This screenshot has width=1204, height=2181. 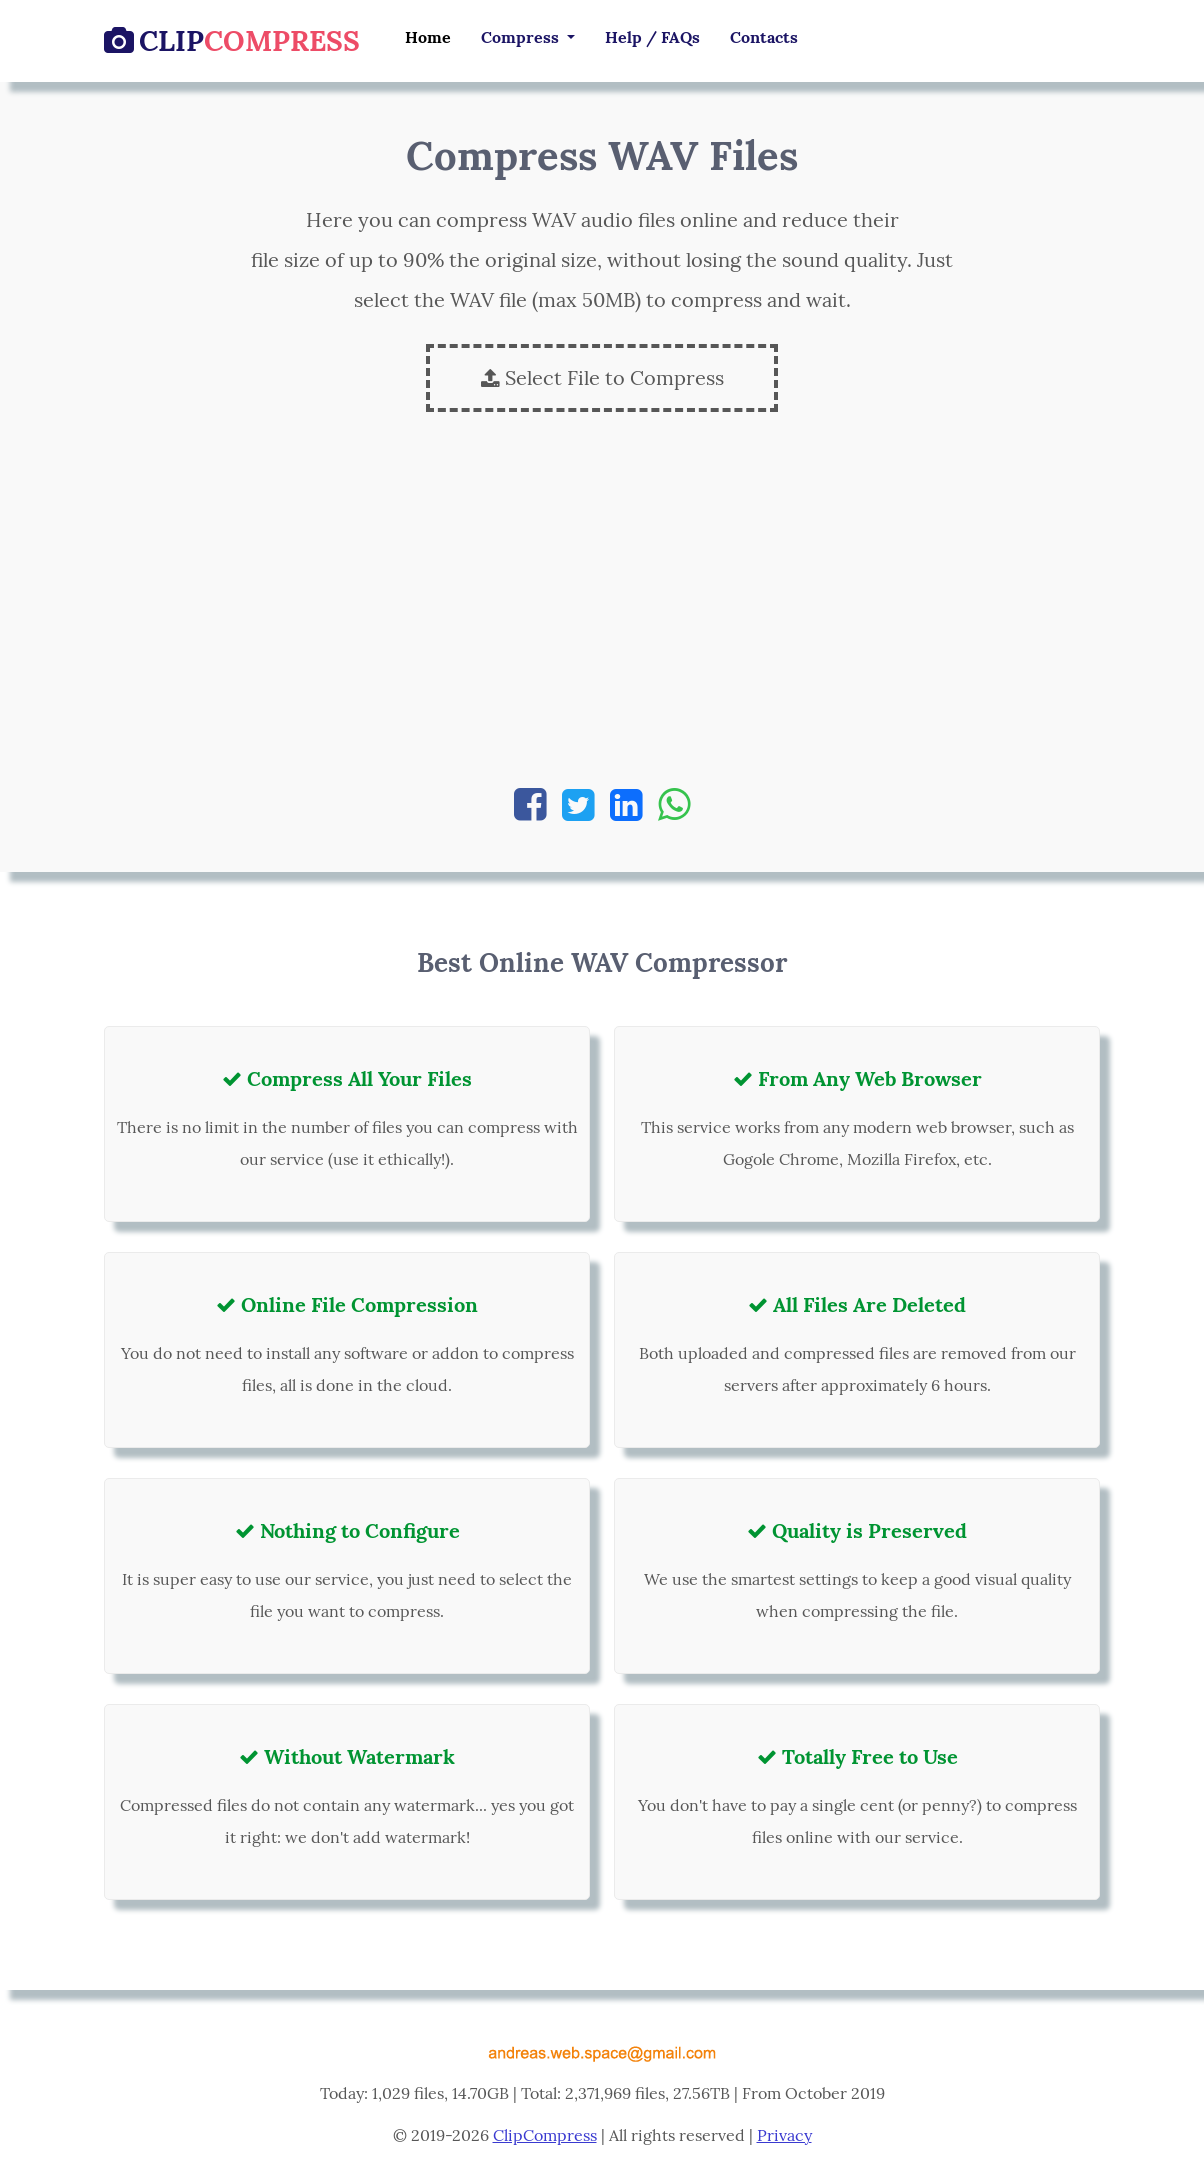 I want to click on Privacy, so click(x=784, y=2135).